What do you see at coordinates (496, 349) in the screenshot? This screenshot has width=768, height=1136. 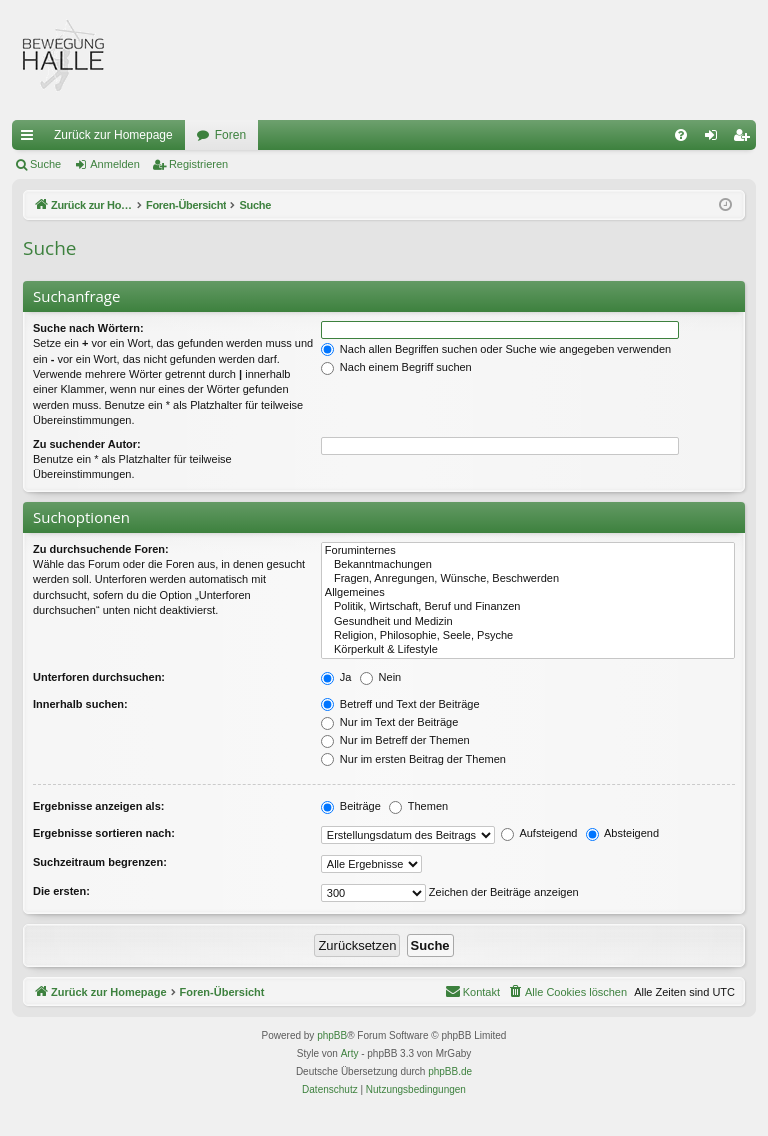 I see `Nach allen Begriffen suchen oder Suche wie angegeben verwenden` at bounding box center [496, 349].